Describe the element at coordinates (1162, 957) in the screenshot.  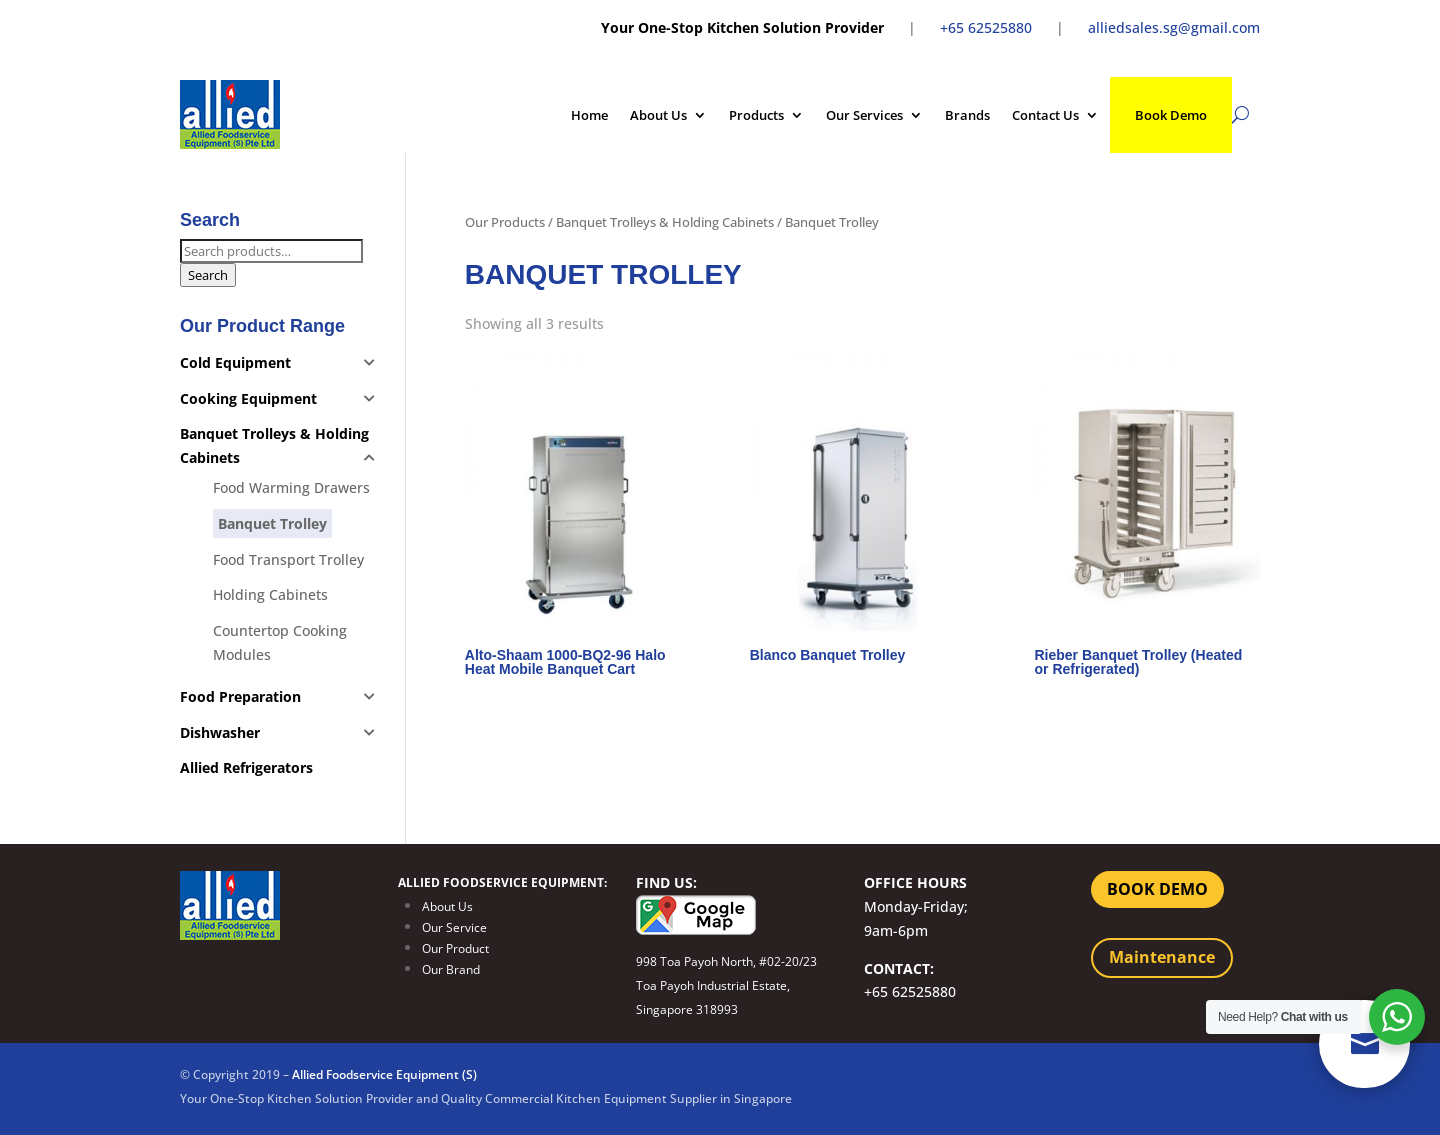
I see `Maintenance` at that location.